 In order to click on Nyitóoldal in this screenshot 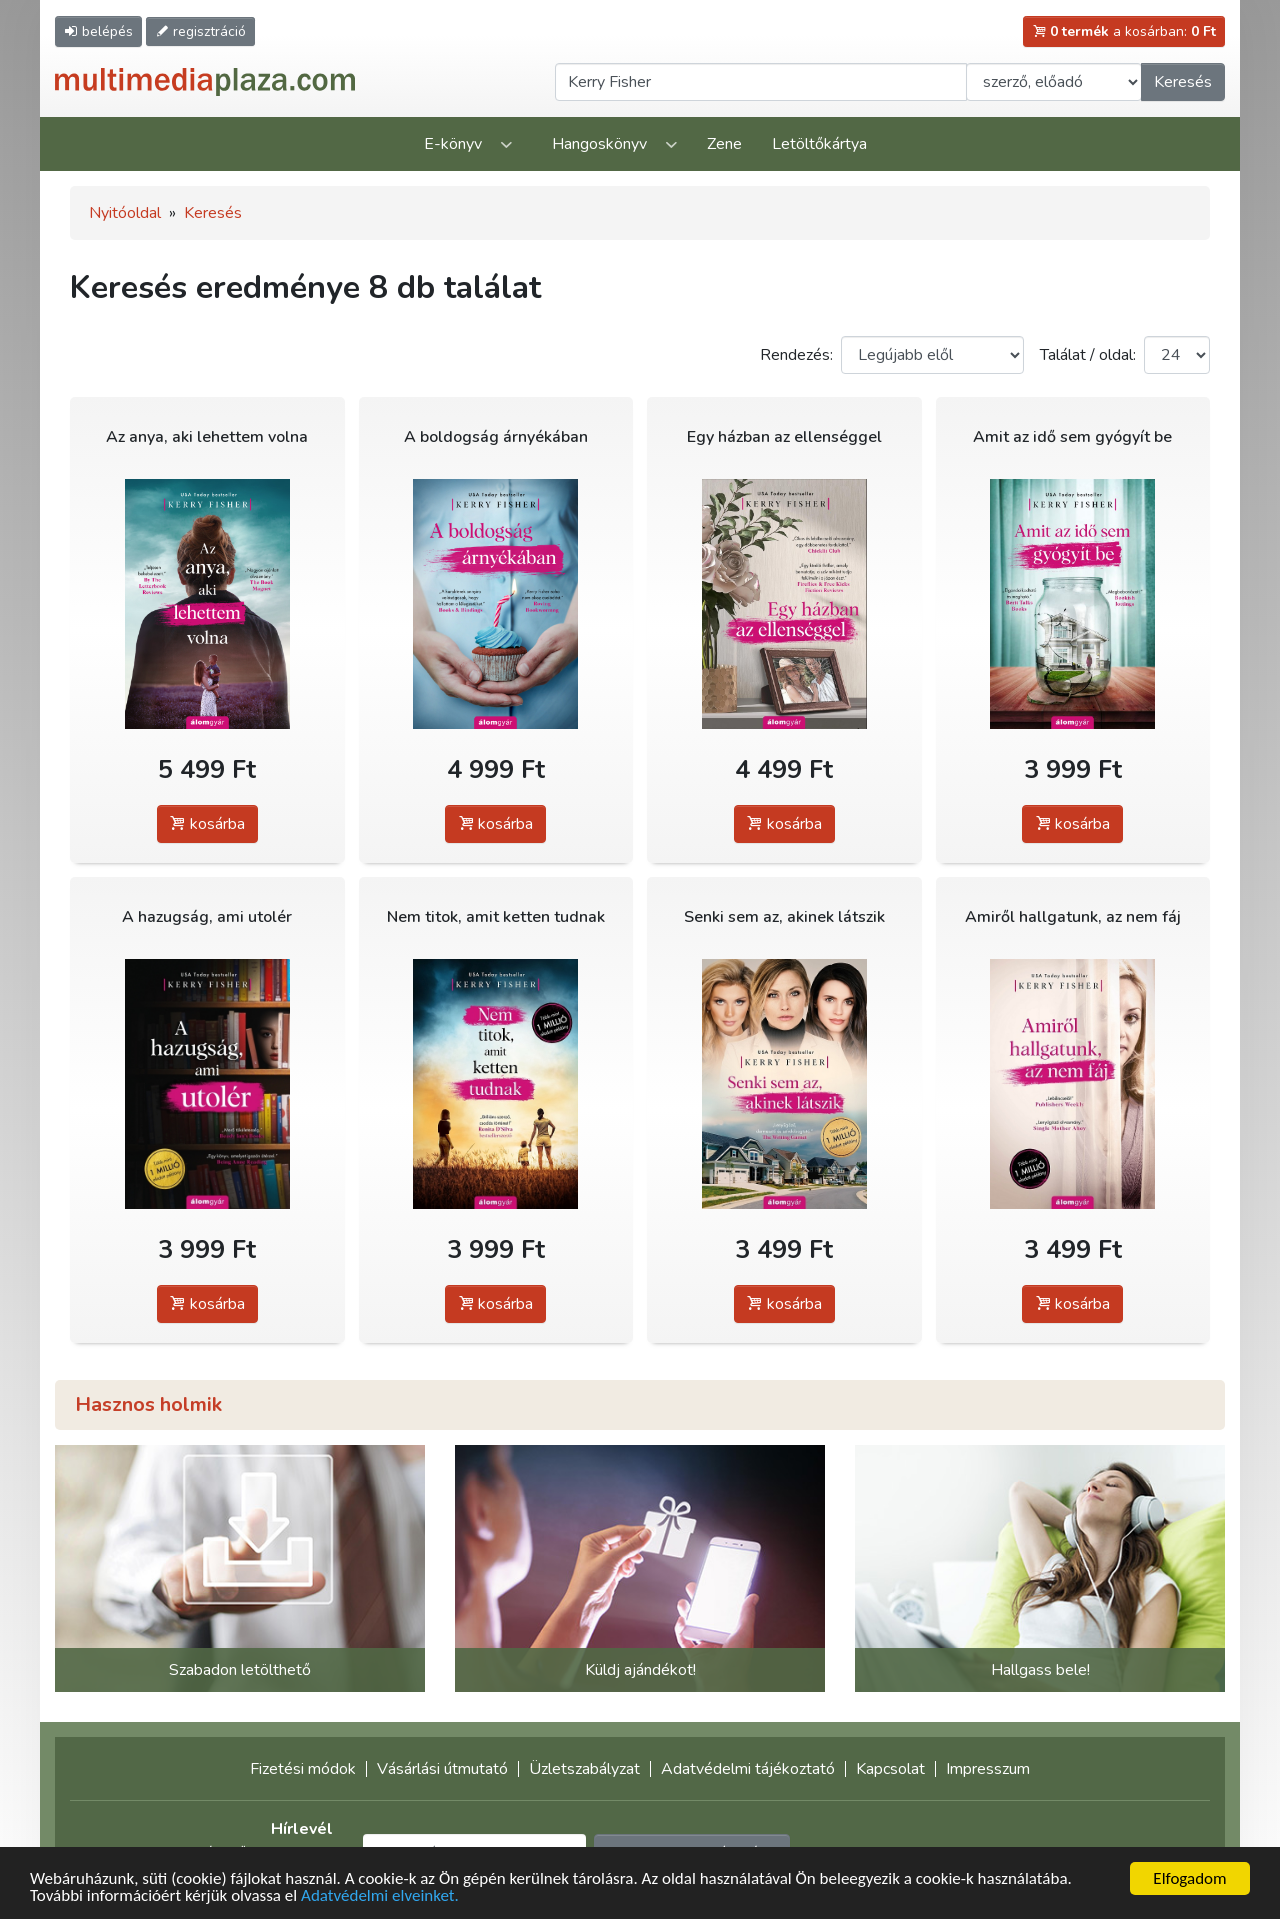, I will do `click(125, 213)`.